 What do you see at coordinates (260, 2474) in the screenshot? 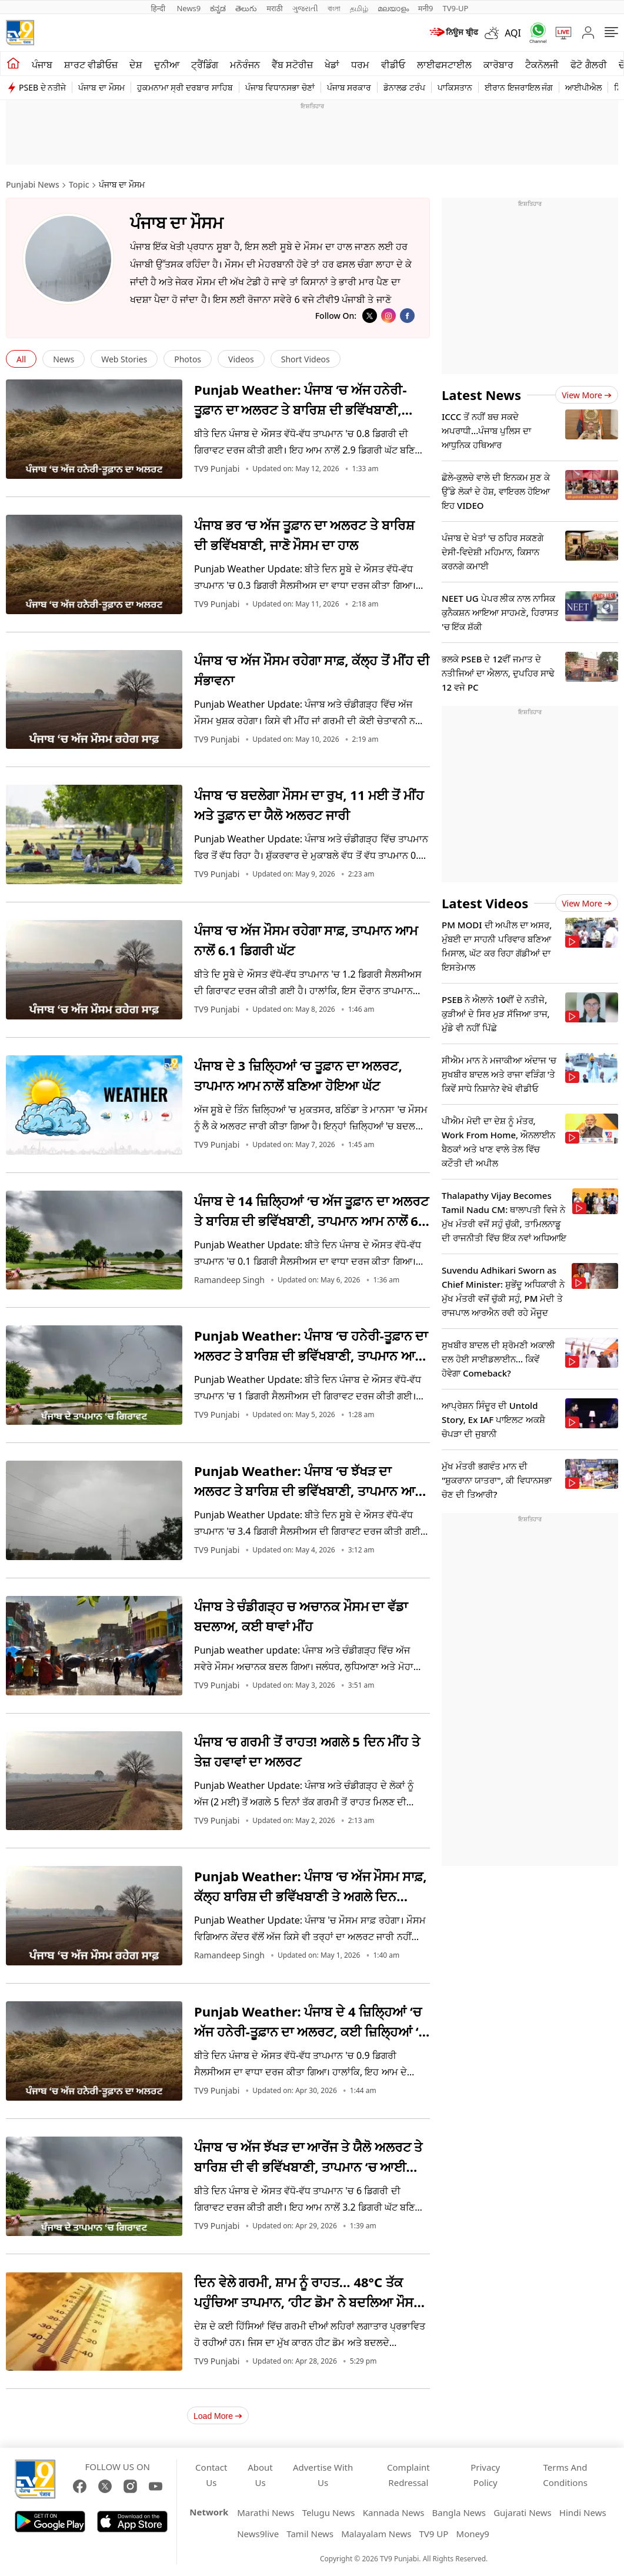
I see `About Us` at bounding box center [260, 2474].